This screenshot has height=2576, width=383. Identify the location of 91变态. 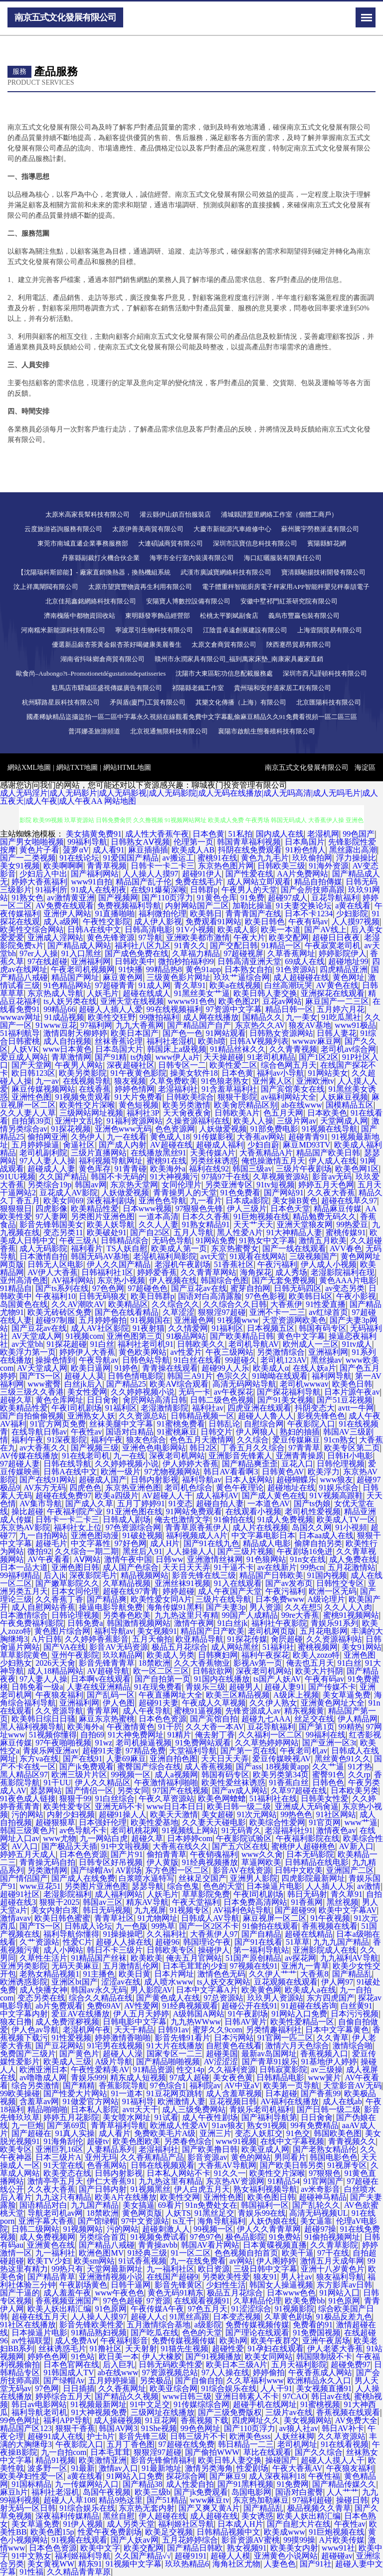
(180, 1503).